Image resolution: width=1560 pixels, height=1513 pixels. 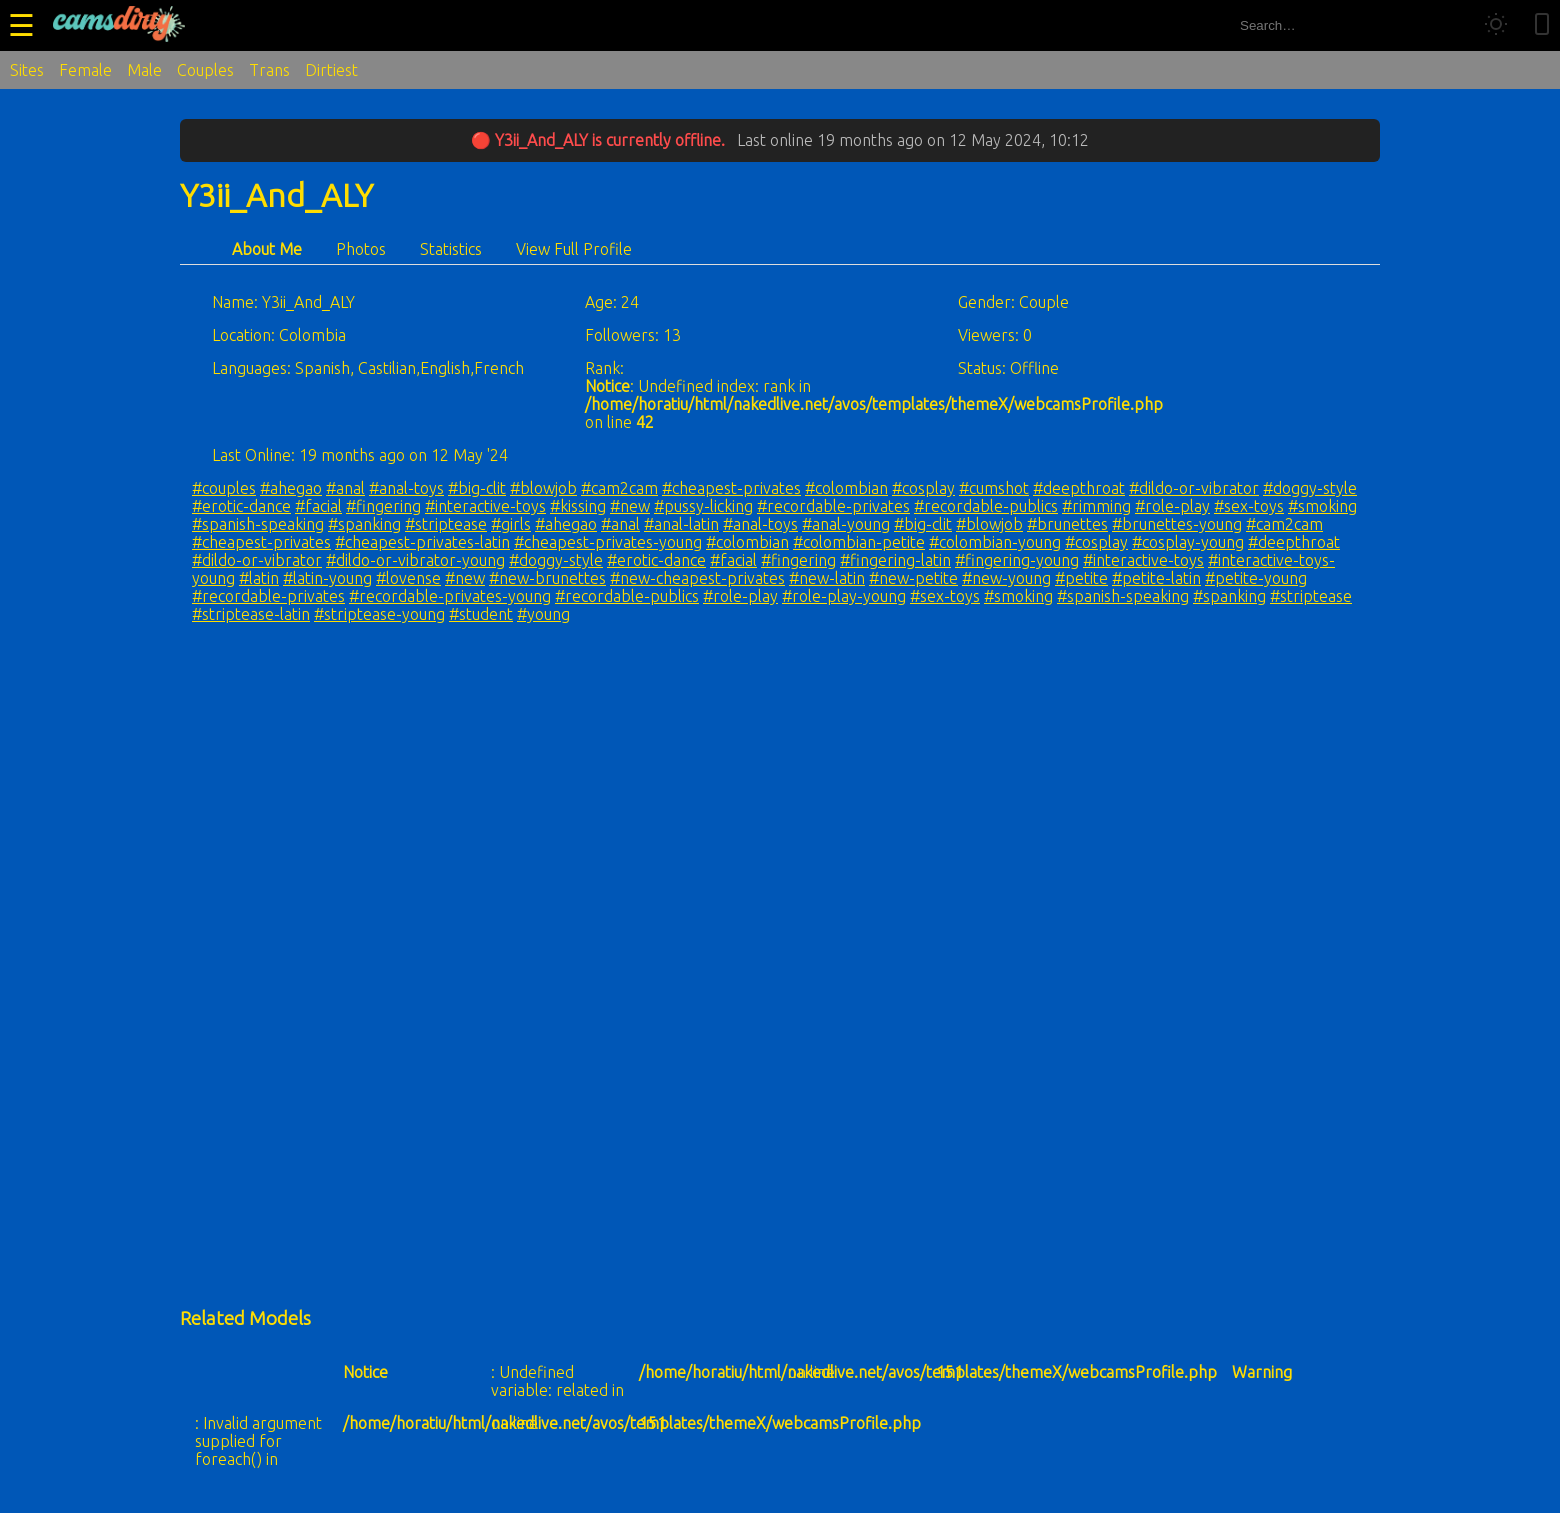 I want to click on #brunettes-young, so click(x=1177, y=524).